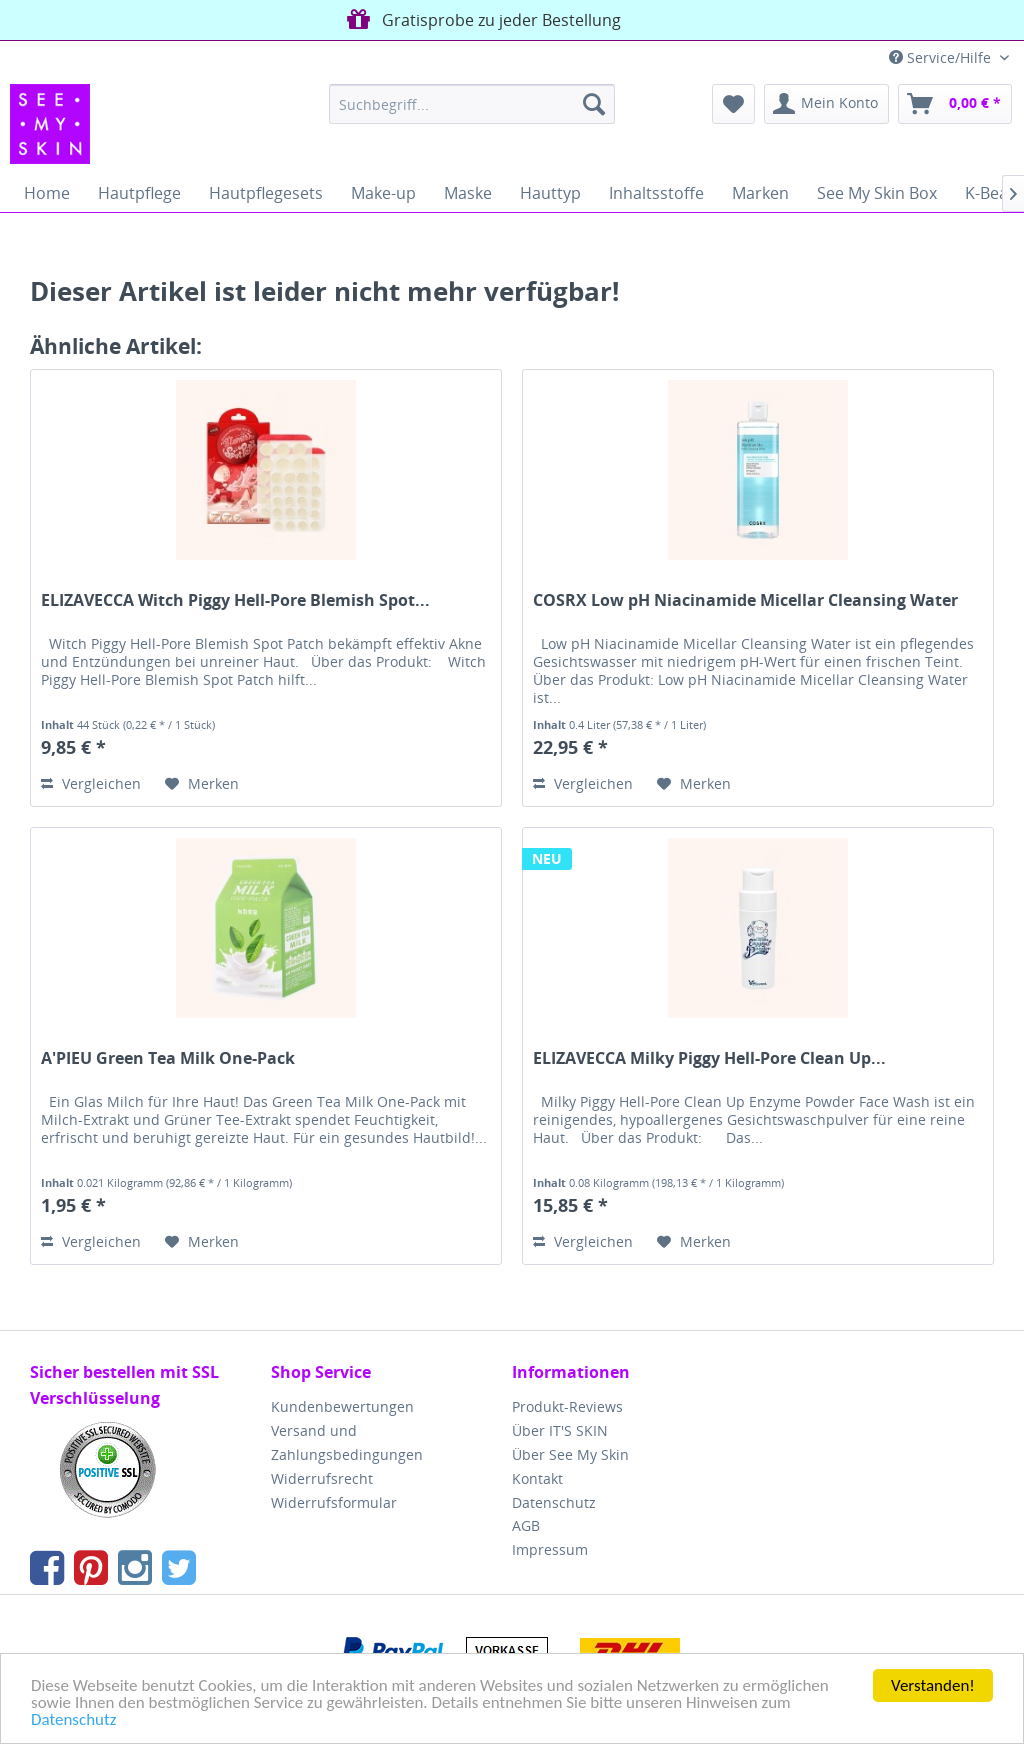 This screenshot has height=1744, width=1024. What do you see at coordinates (560, 1430) in the screenshot?
I see `Über IT'S SKIN` at bounding box center [560, 1430].